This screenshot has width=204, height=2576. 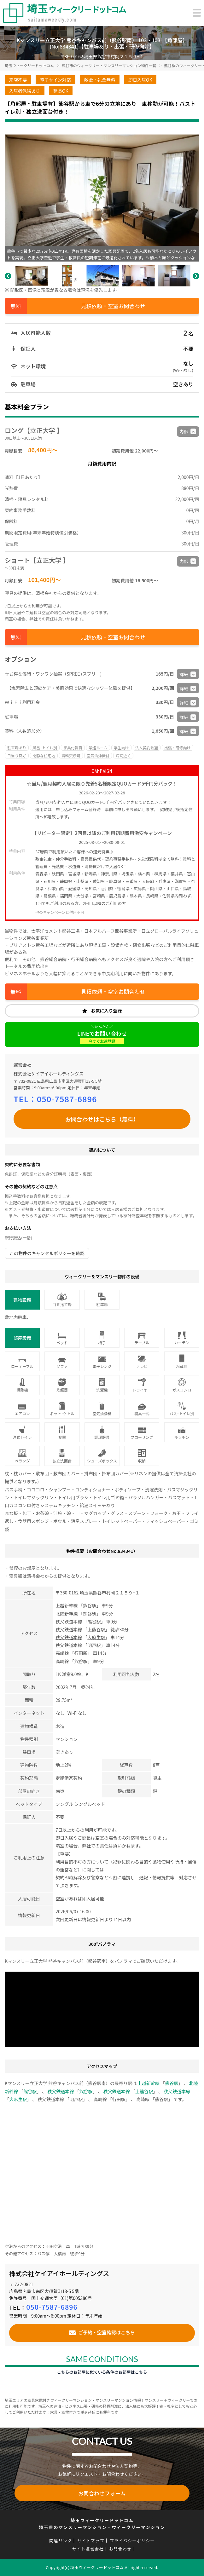 What do you see at coordinates (113, 306) in the screenshot?
I see `見積依頼・空室お問合わせ` at bounding box center [113, 306].